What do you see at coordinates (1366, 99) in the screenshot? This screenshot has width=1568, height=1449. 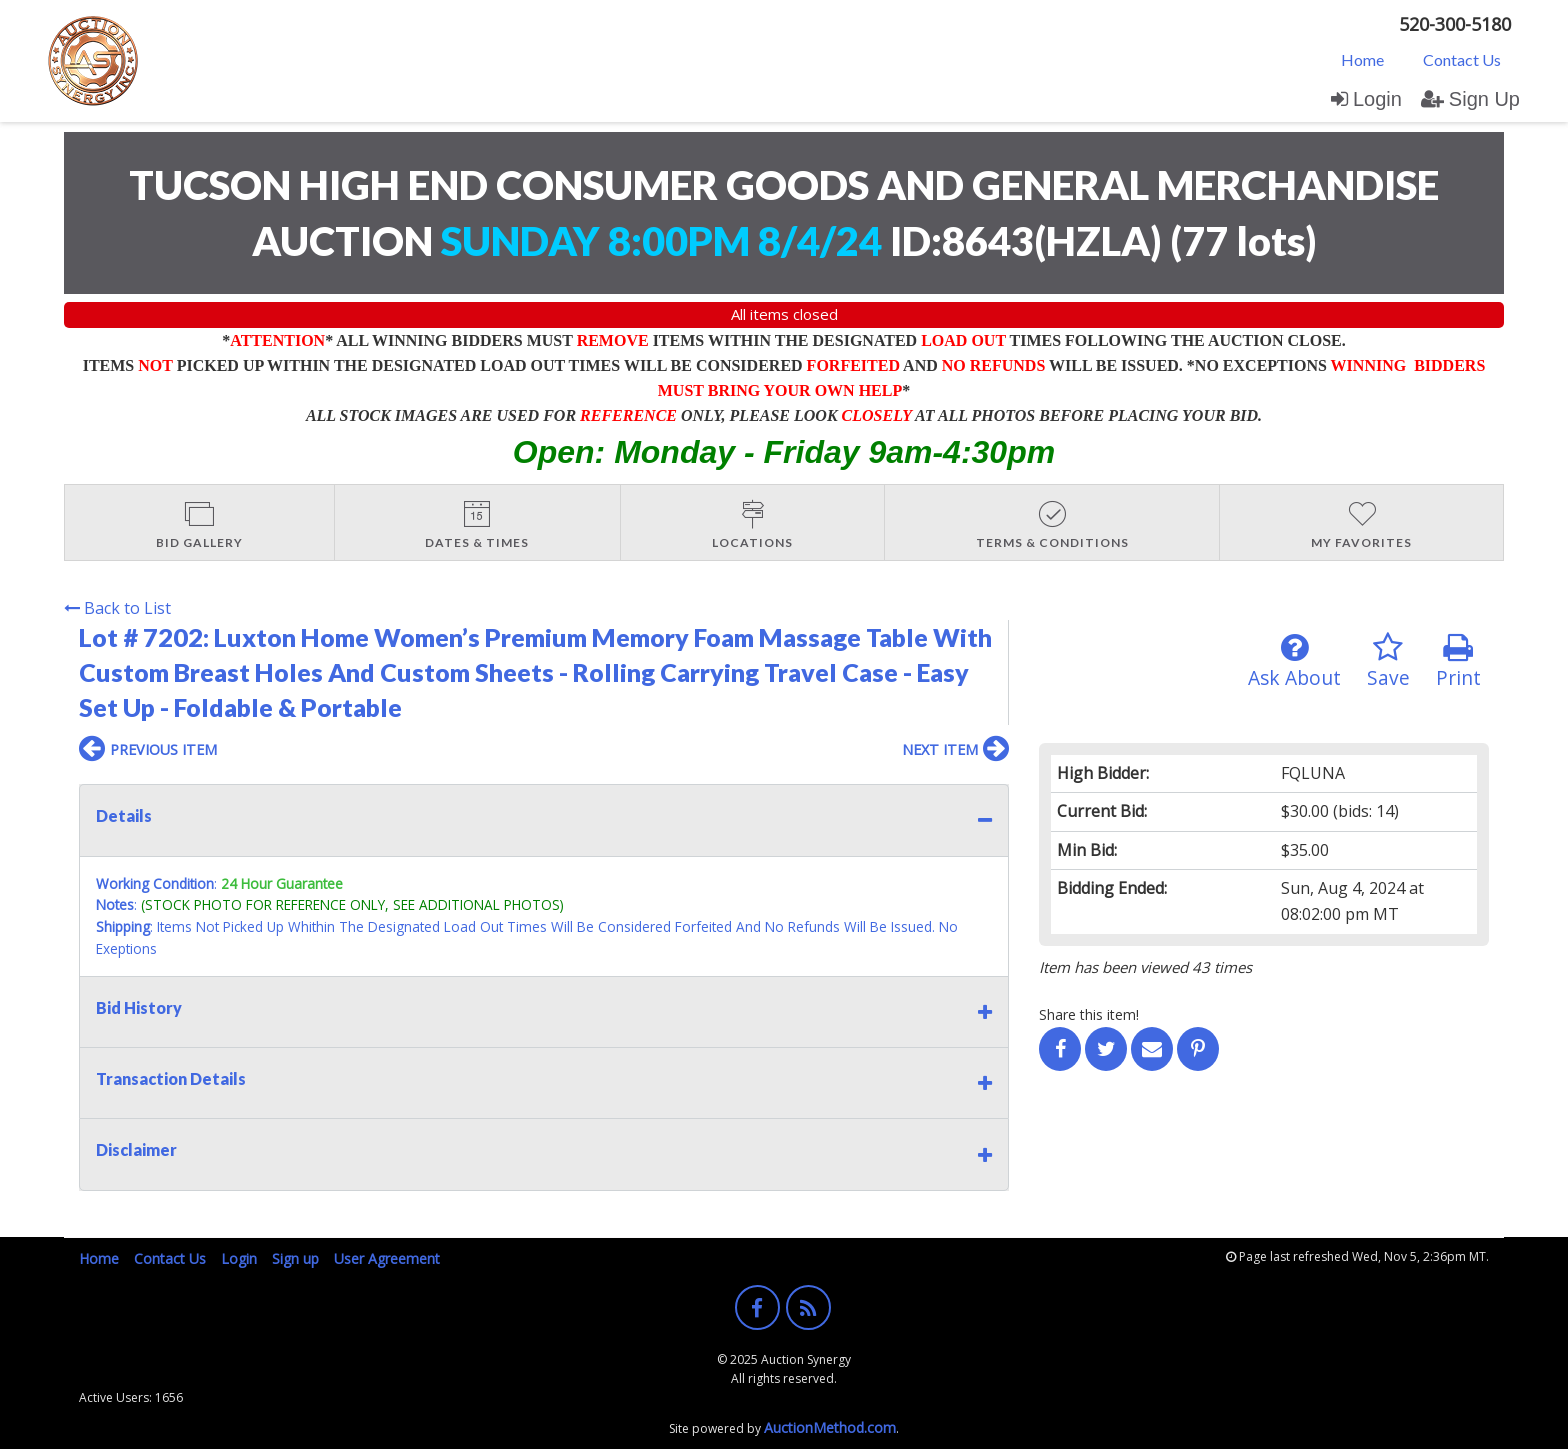 I see `Login` at bounding box center [1366, 99].